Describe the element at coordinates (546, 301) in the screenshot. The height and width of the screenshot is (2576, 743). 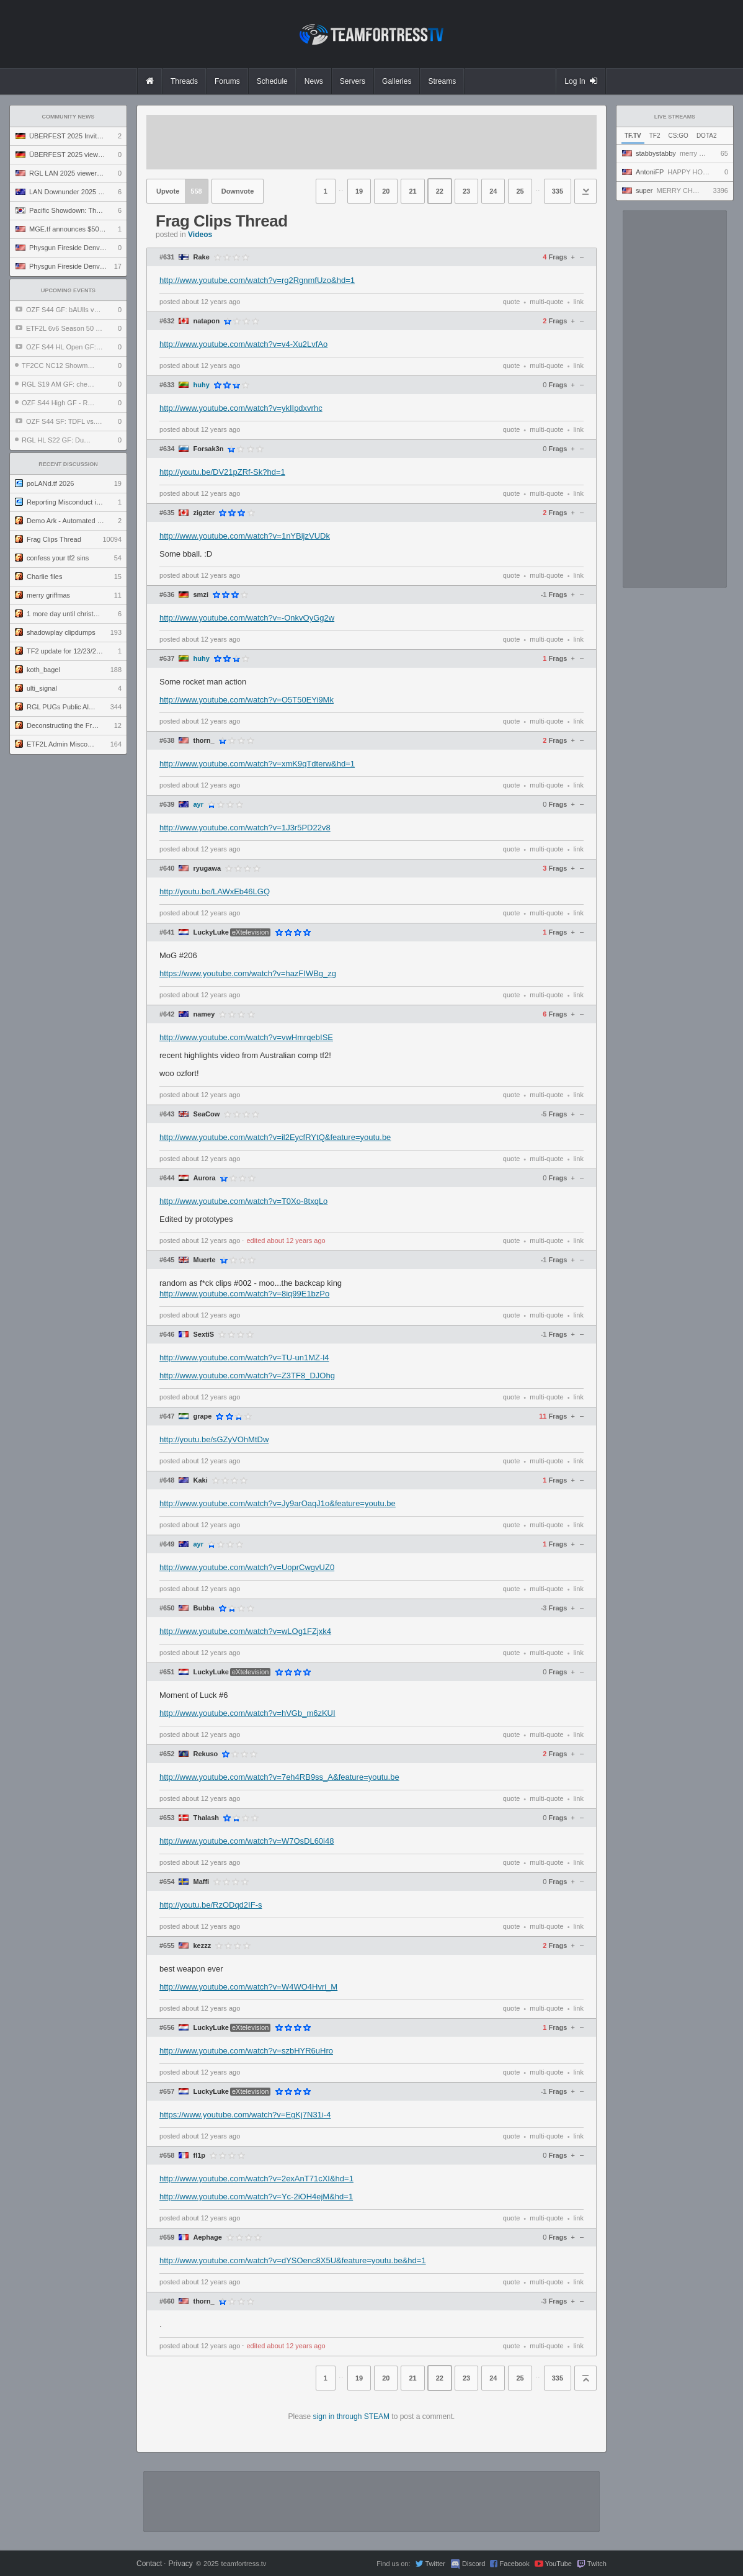
I see `multi-quote` at that location.